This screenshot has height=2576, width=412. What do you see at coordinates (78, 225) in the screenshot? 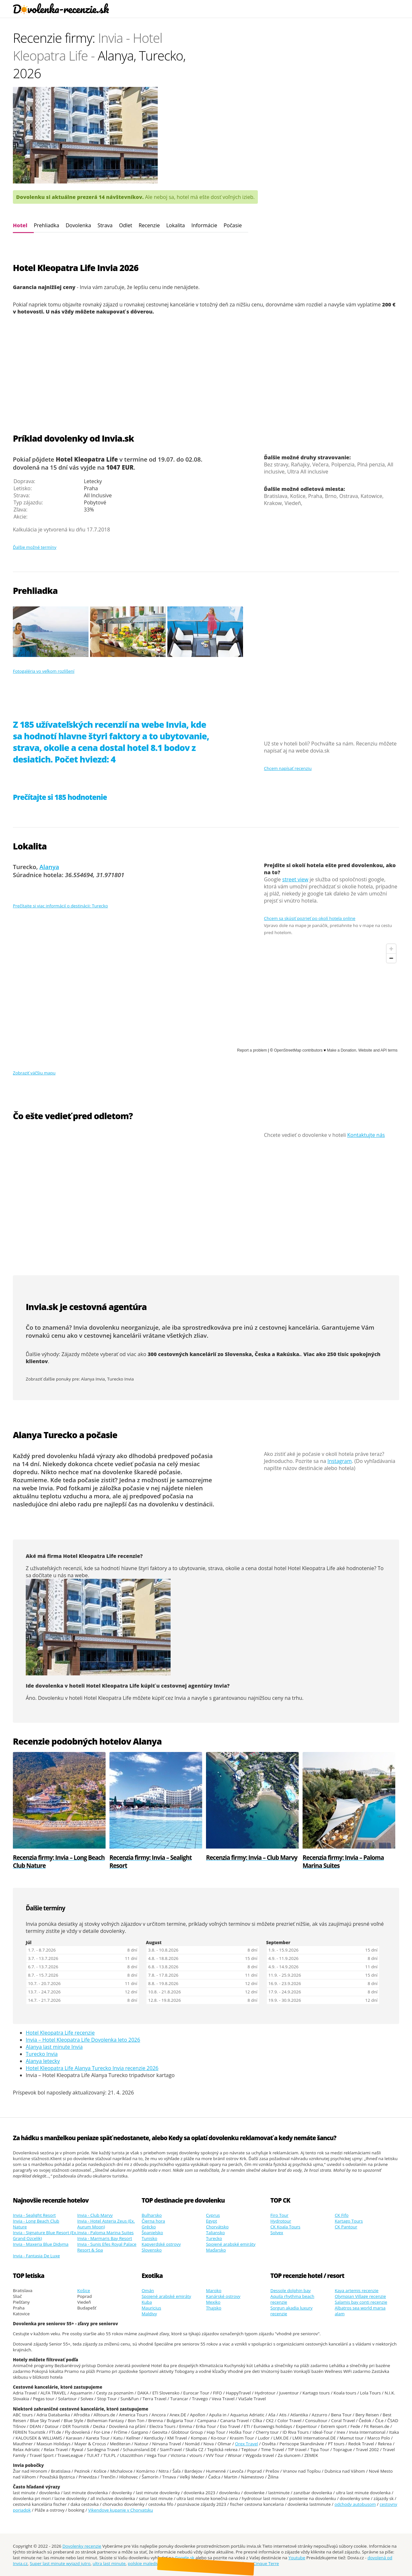
I see `Dovolenka` at bounding box center [78, 225].